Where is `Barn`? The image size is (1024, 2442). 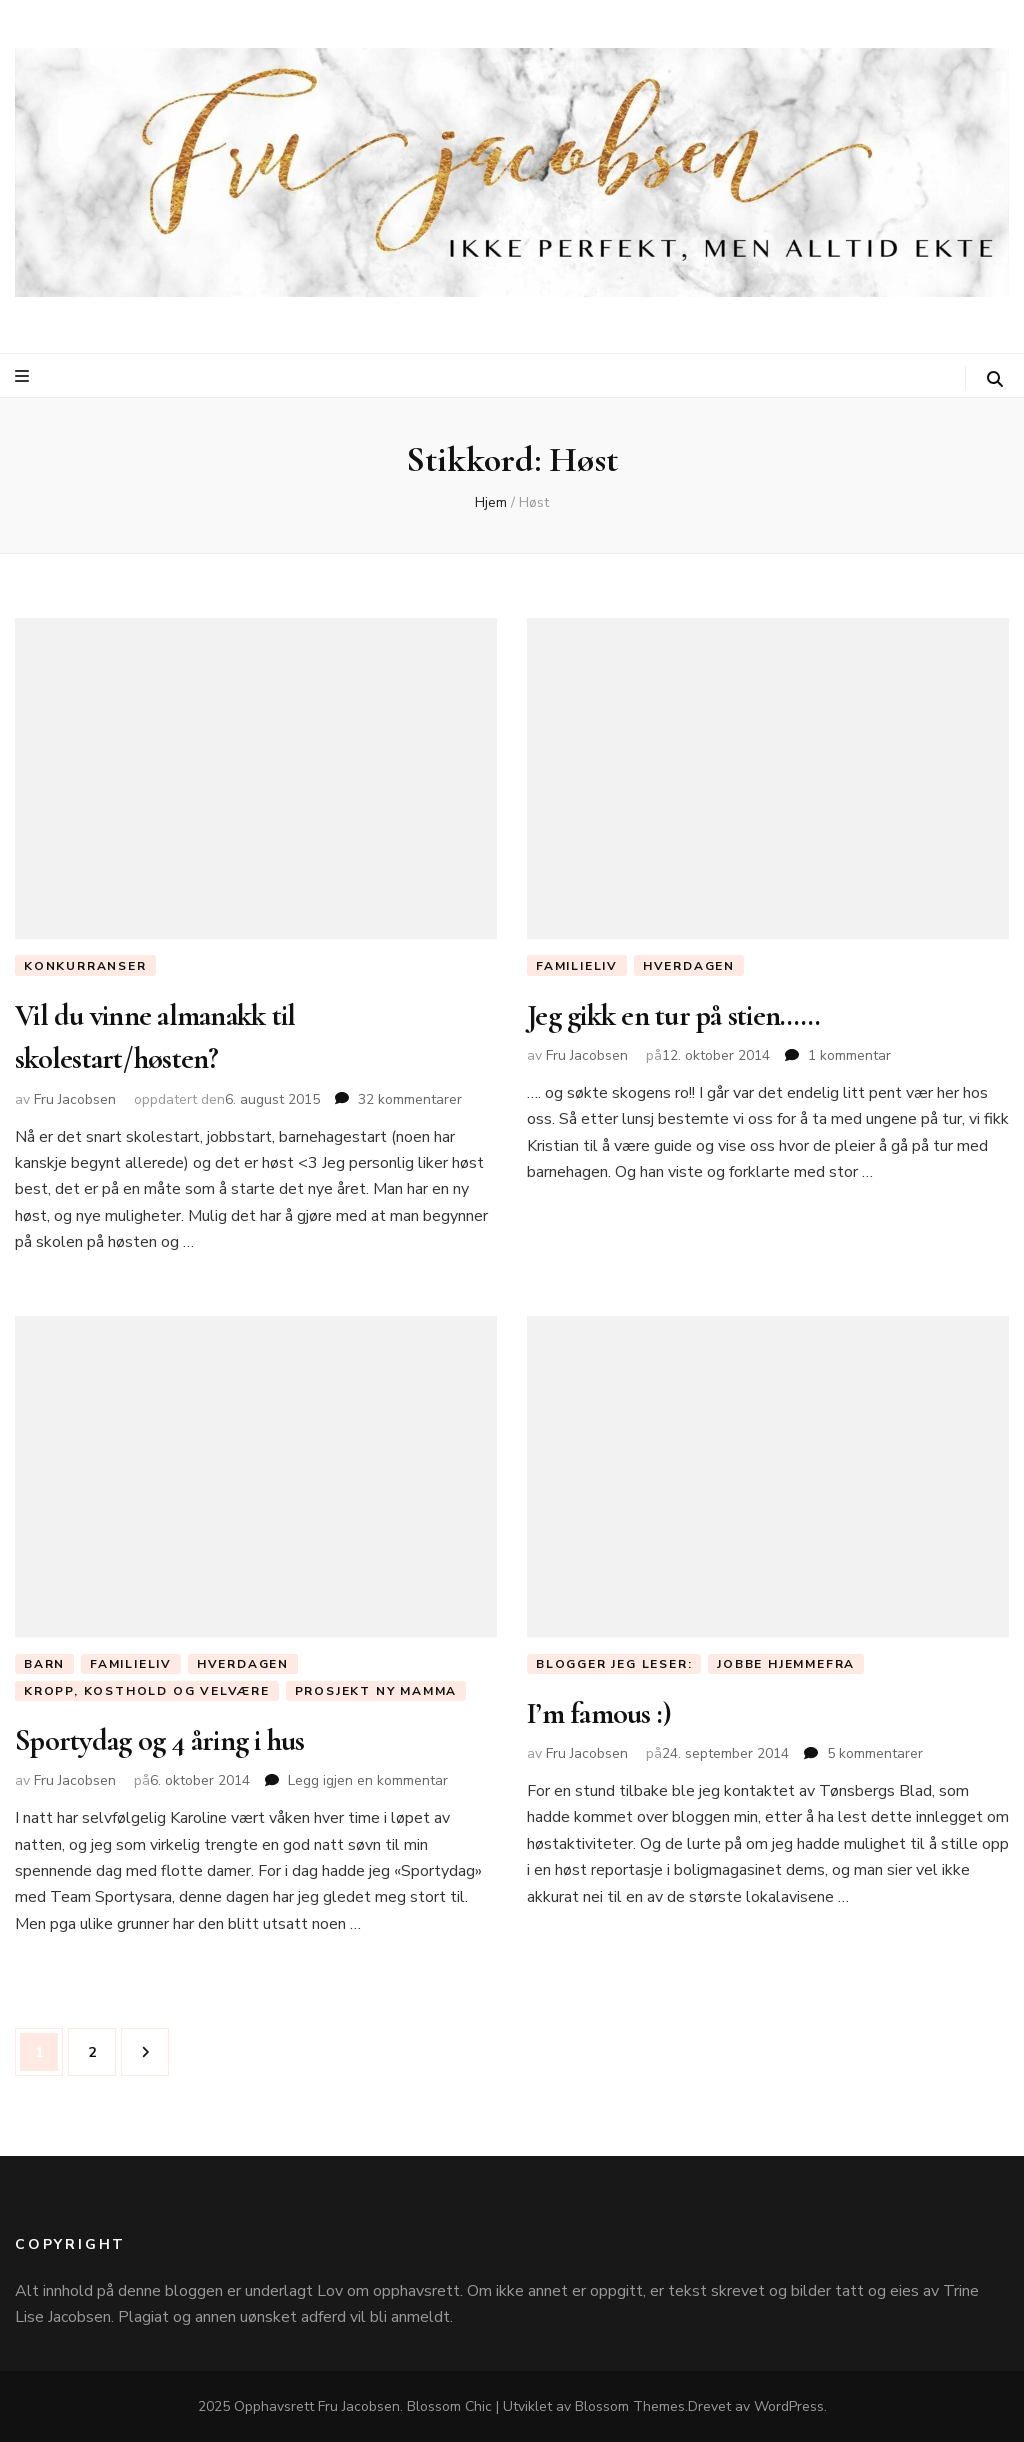 Barn is located at coordinates (44, 1664).